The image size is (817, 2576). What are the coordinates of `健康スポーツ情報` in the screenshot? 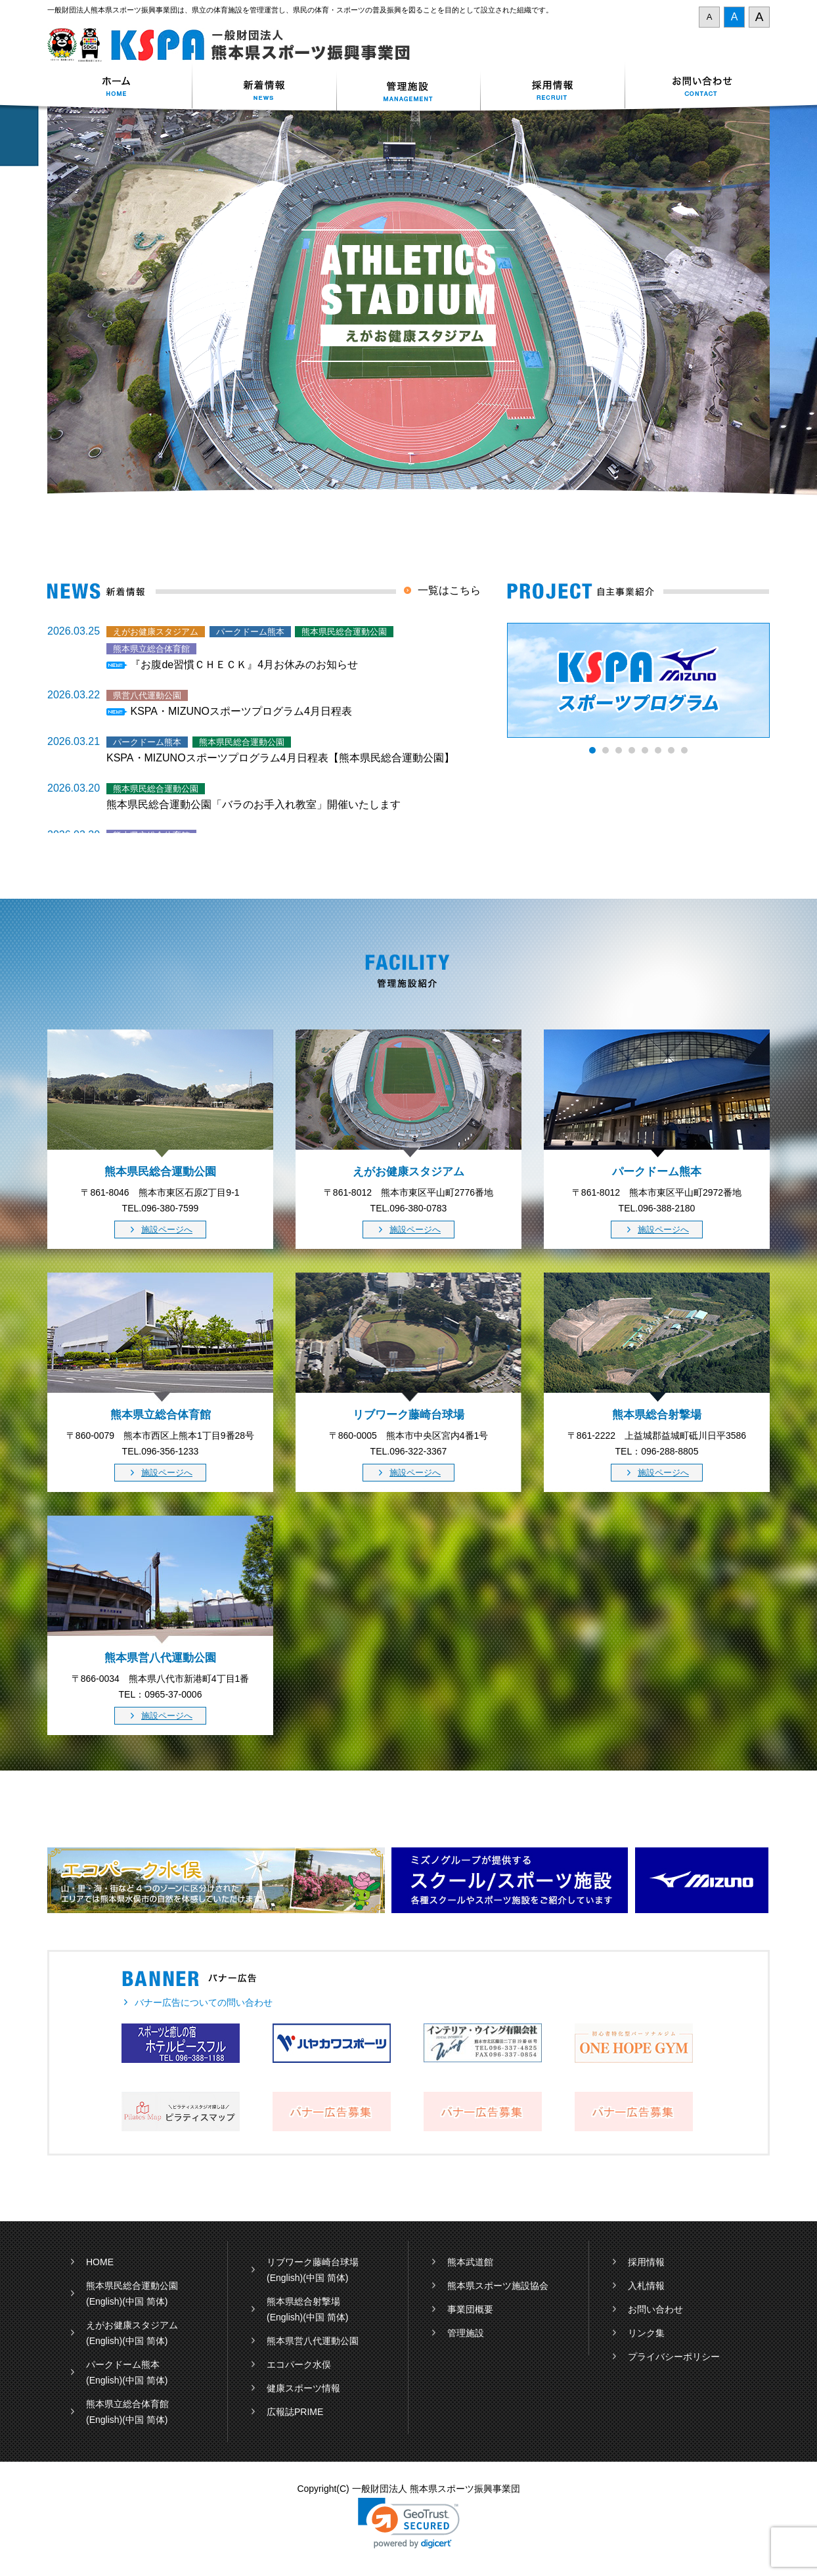 It's located at (303, 2388).